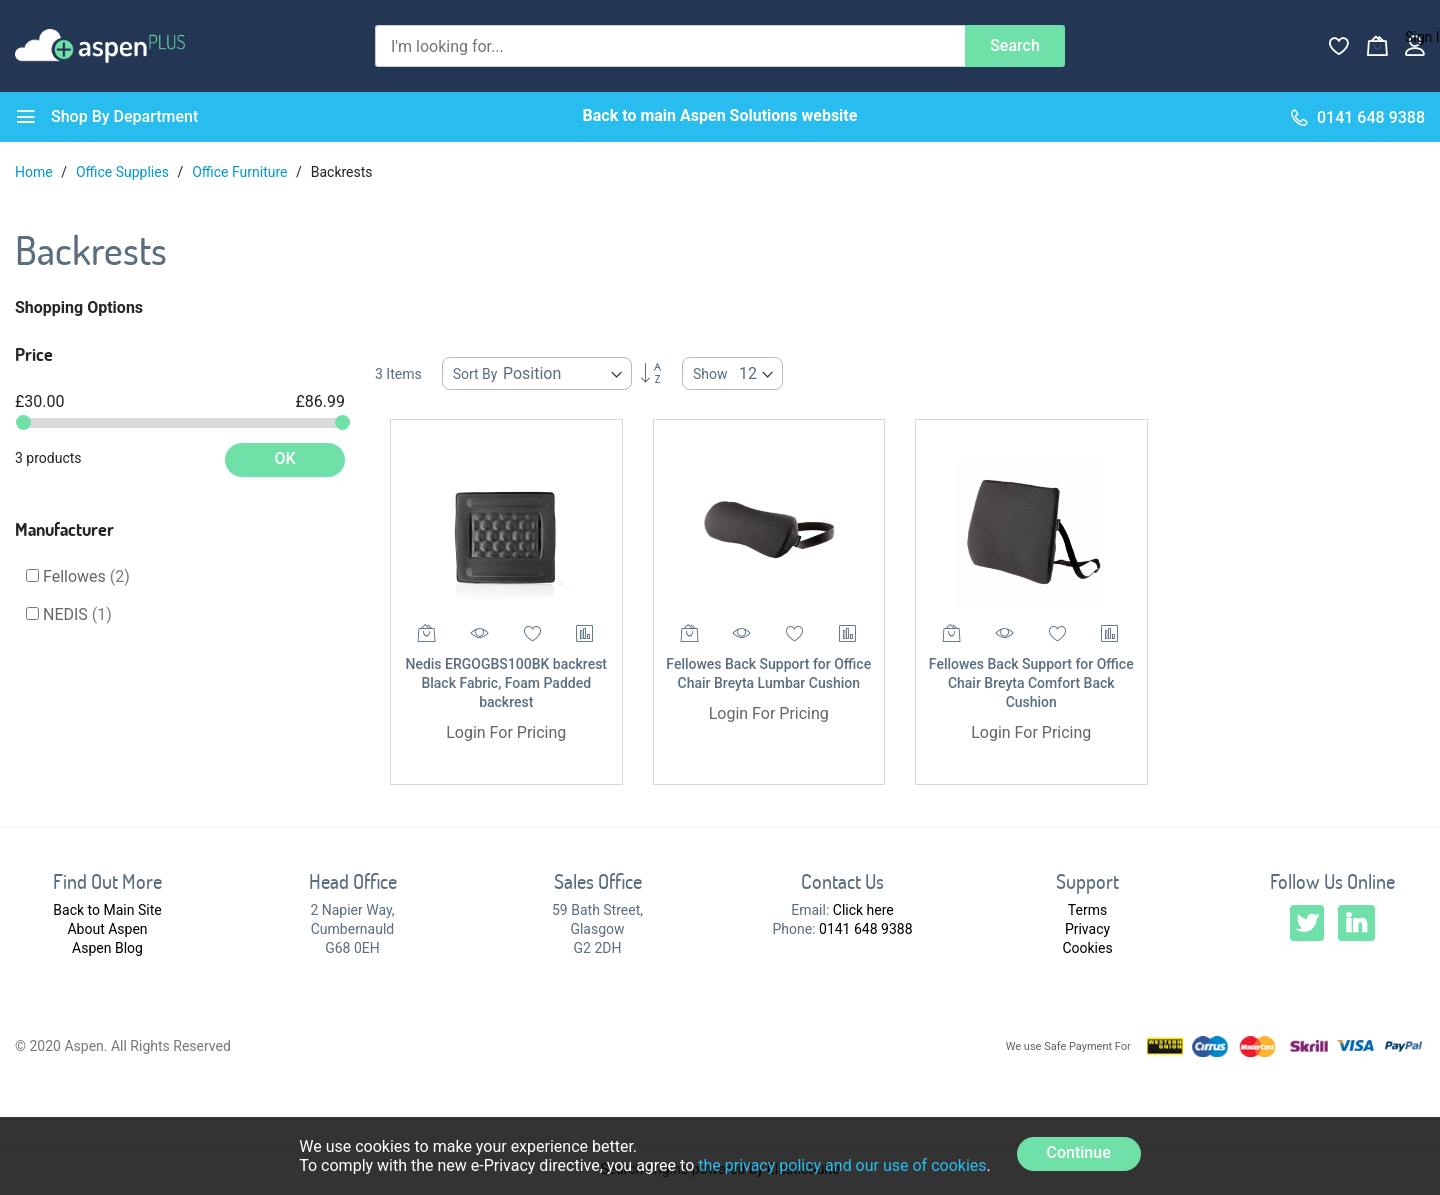 The width and height of the screenshot is (1440, 1195). What do you see at coordinates (863, 910) in the screenshot?
I see `Click here` at bounding box center [863, 910].